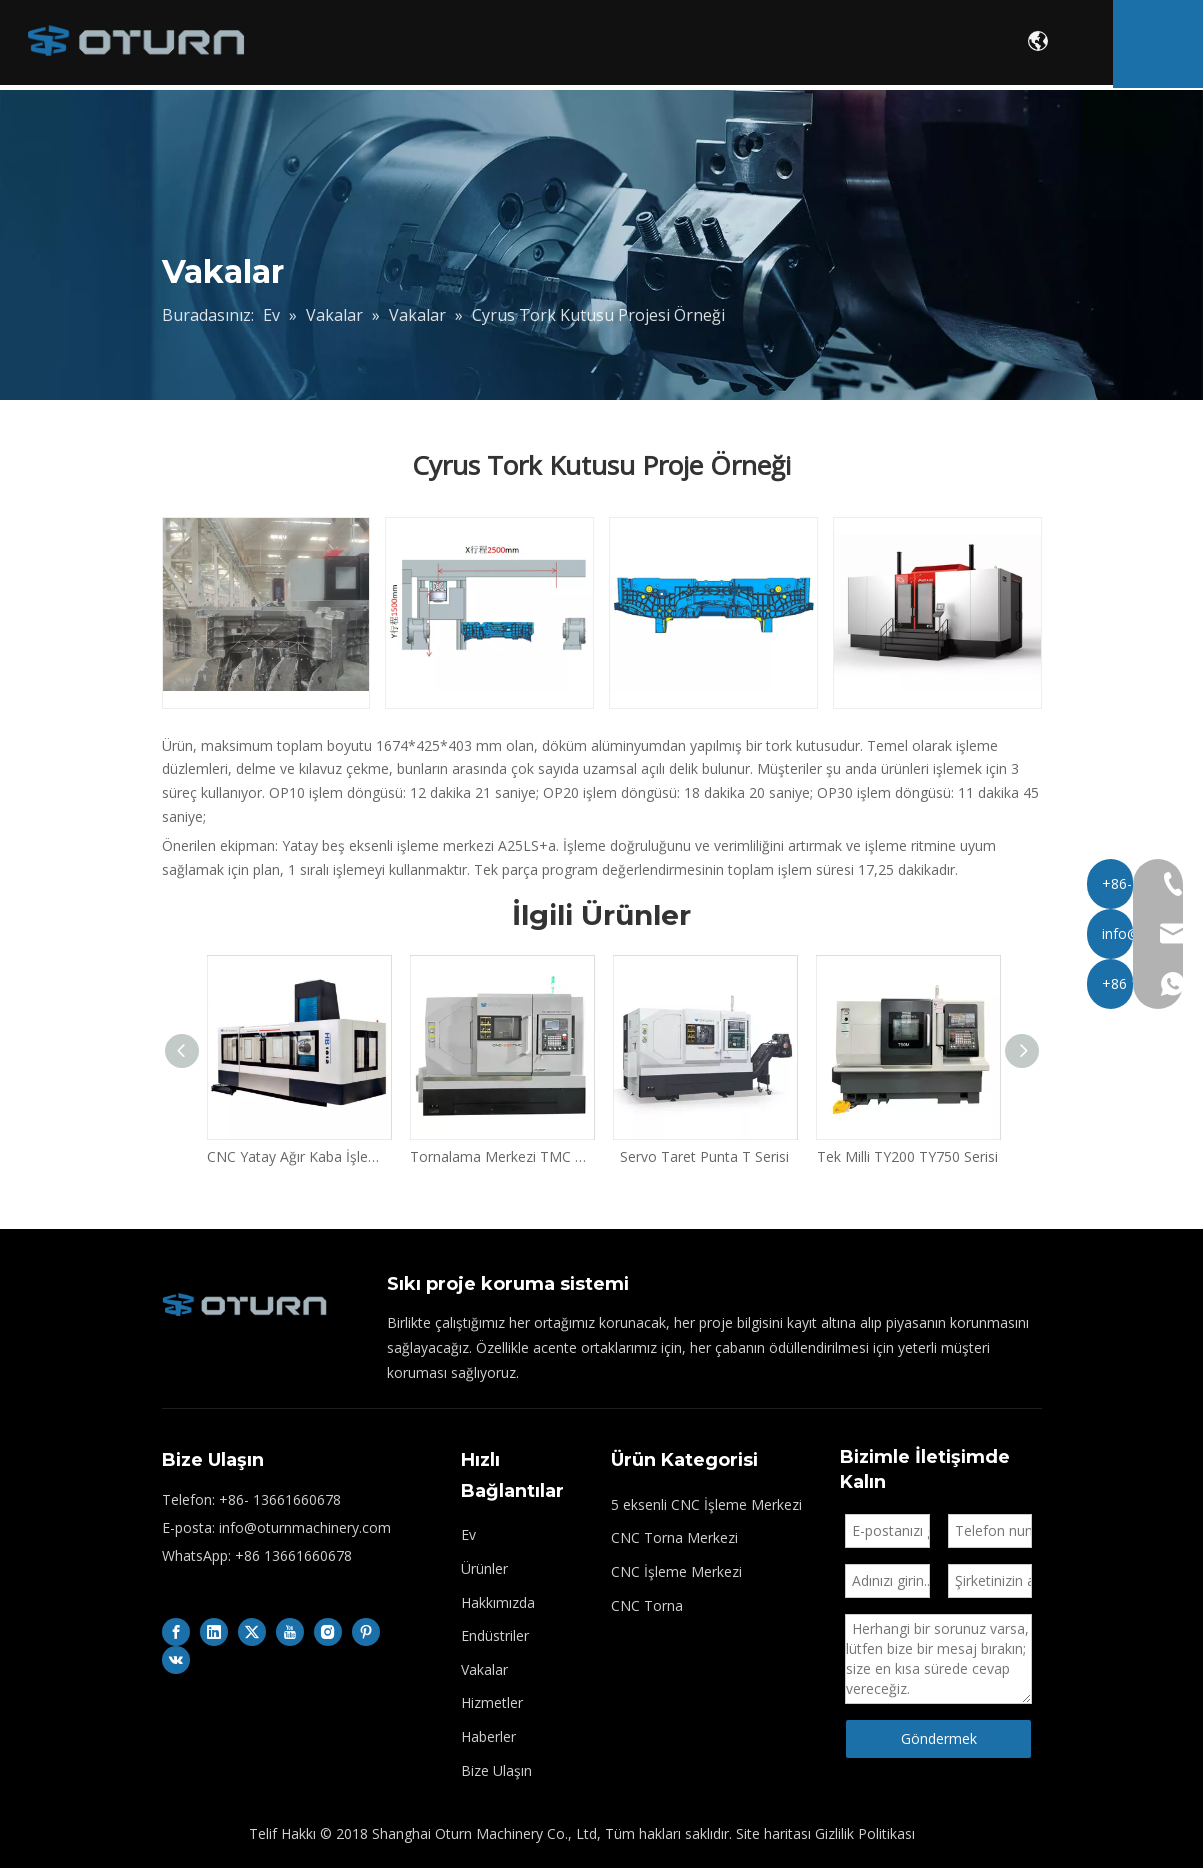 The height and width of the screenshot is (1868, 1203). I want to click on info@oturnmachinery.com, so click(305, 1527).